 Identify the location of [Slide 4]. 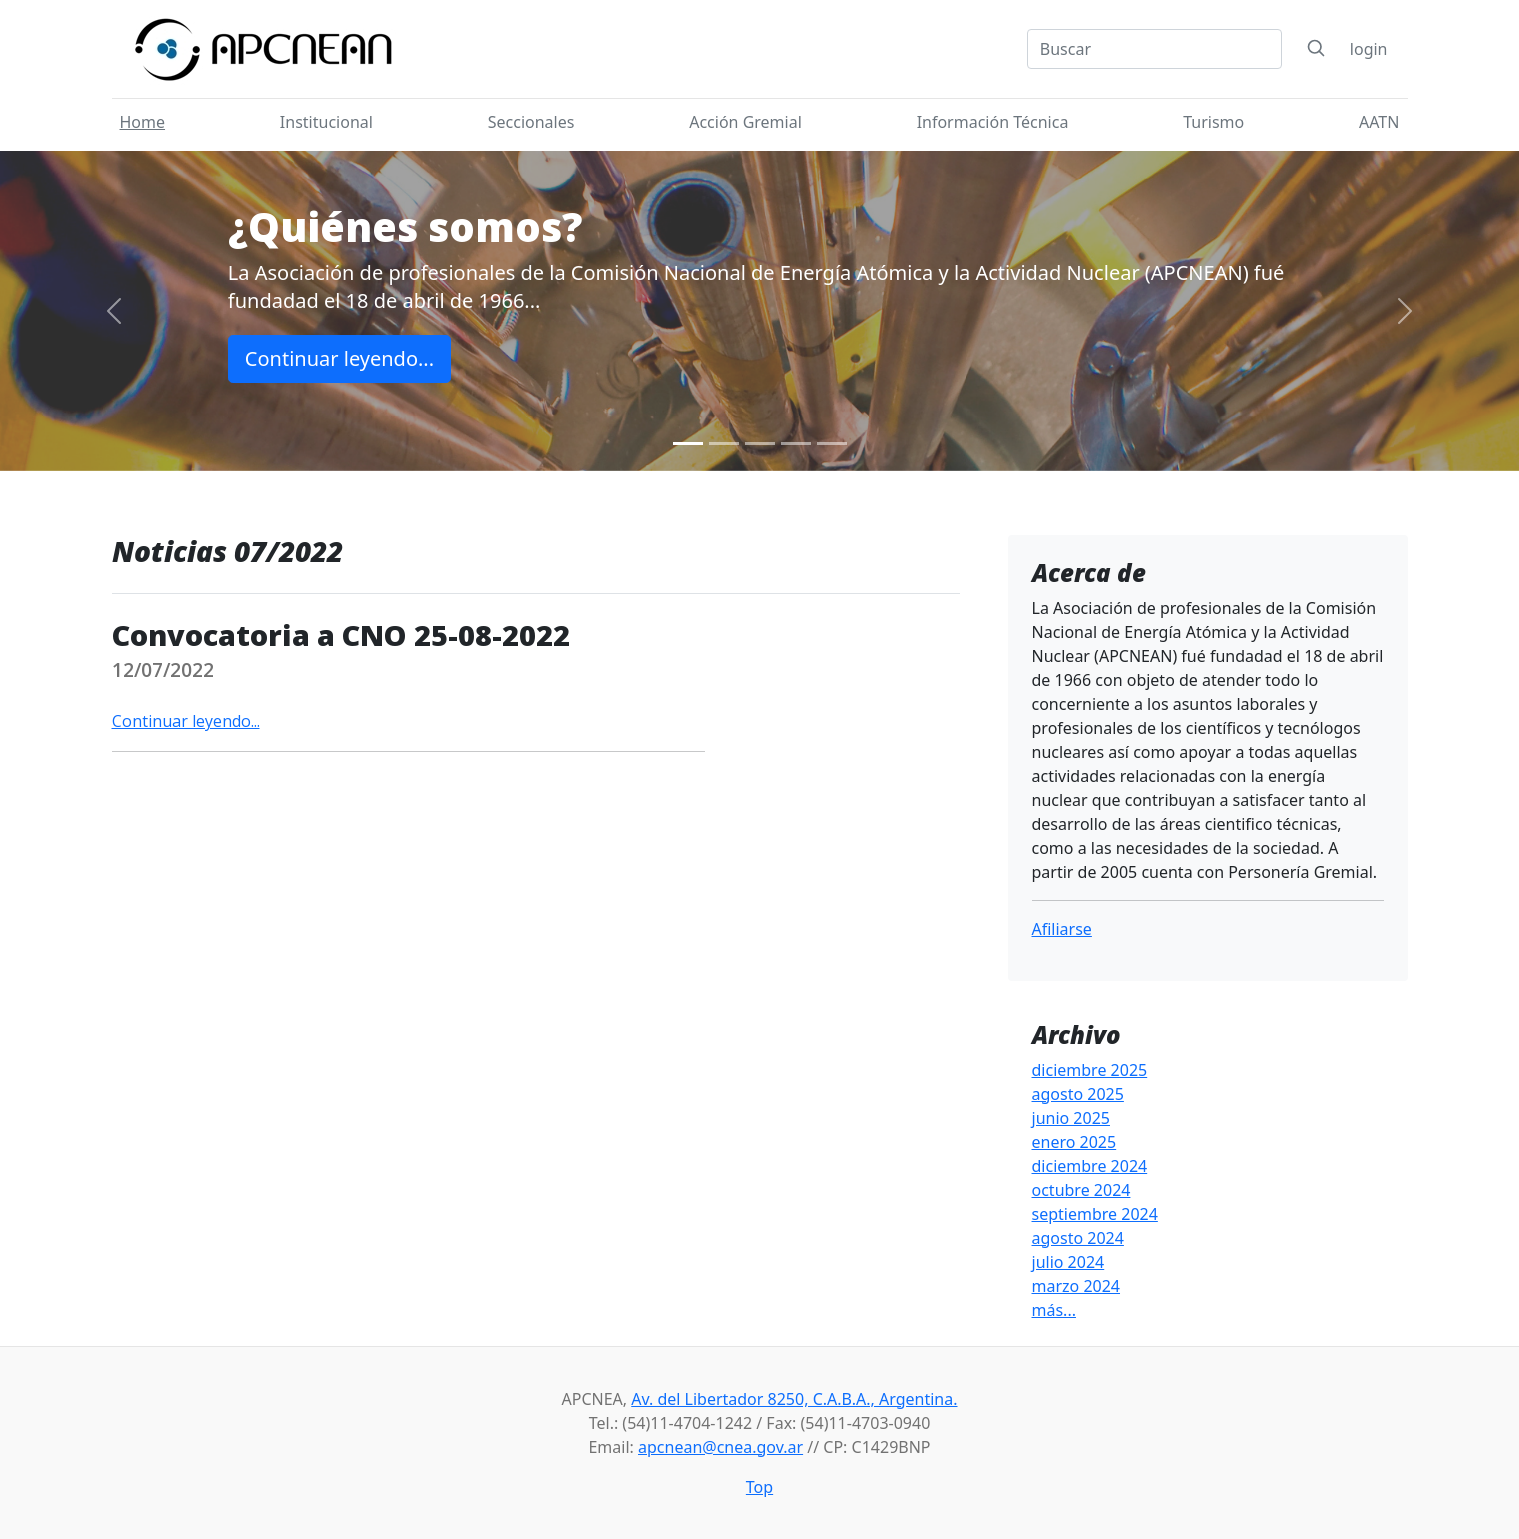
(796, 443).